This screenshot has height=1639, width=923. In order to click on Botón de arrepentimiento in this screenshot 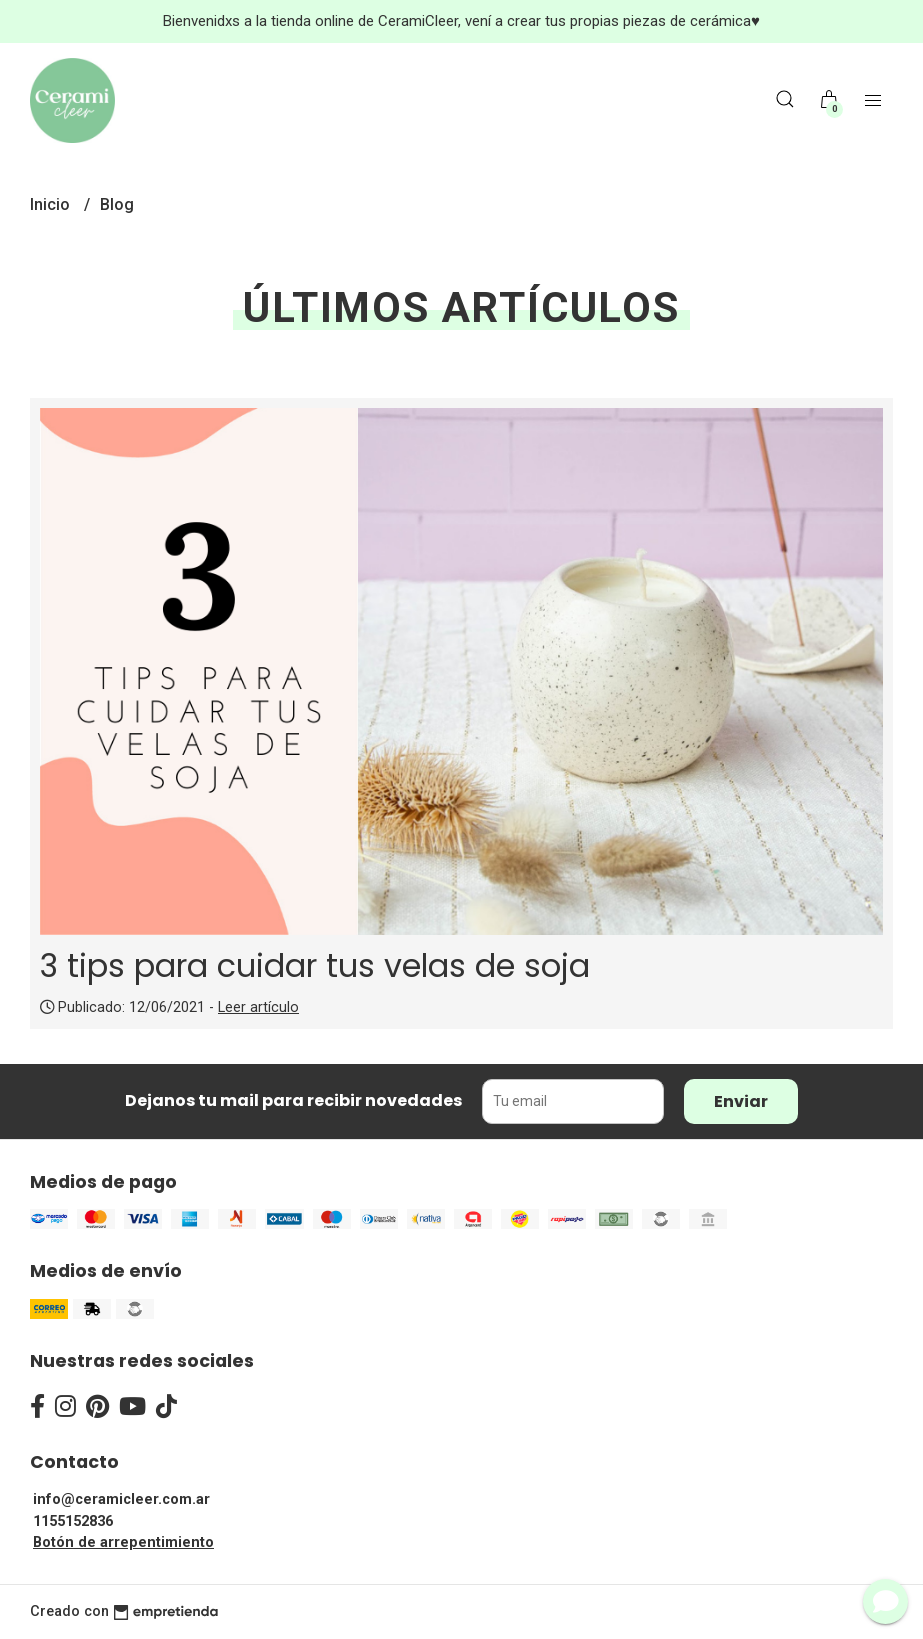, I will do `click(123, 1542)`.